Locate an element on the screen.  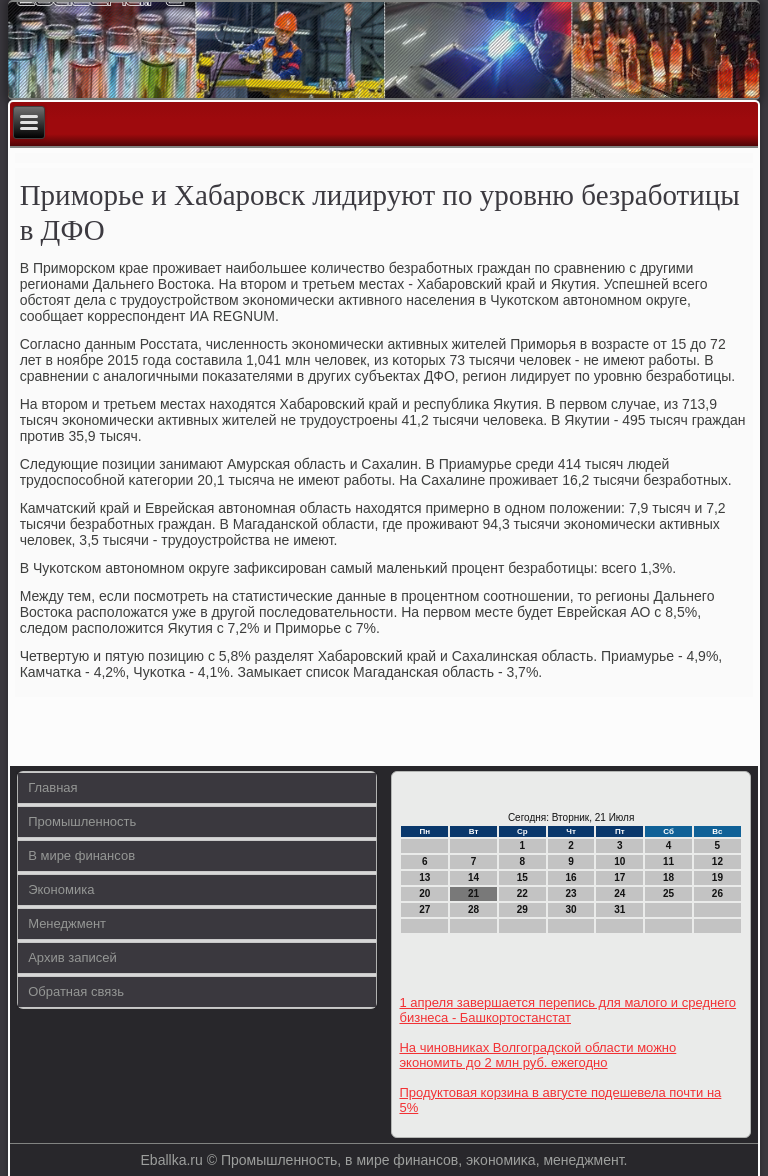
26 is located at coordinates (717, 893).